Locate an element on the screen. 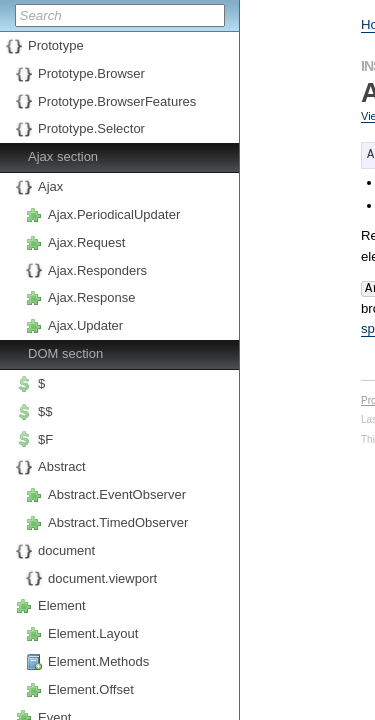  Ajax.Updater is located at coordinates (85, 325).